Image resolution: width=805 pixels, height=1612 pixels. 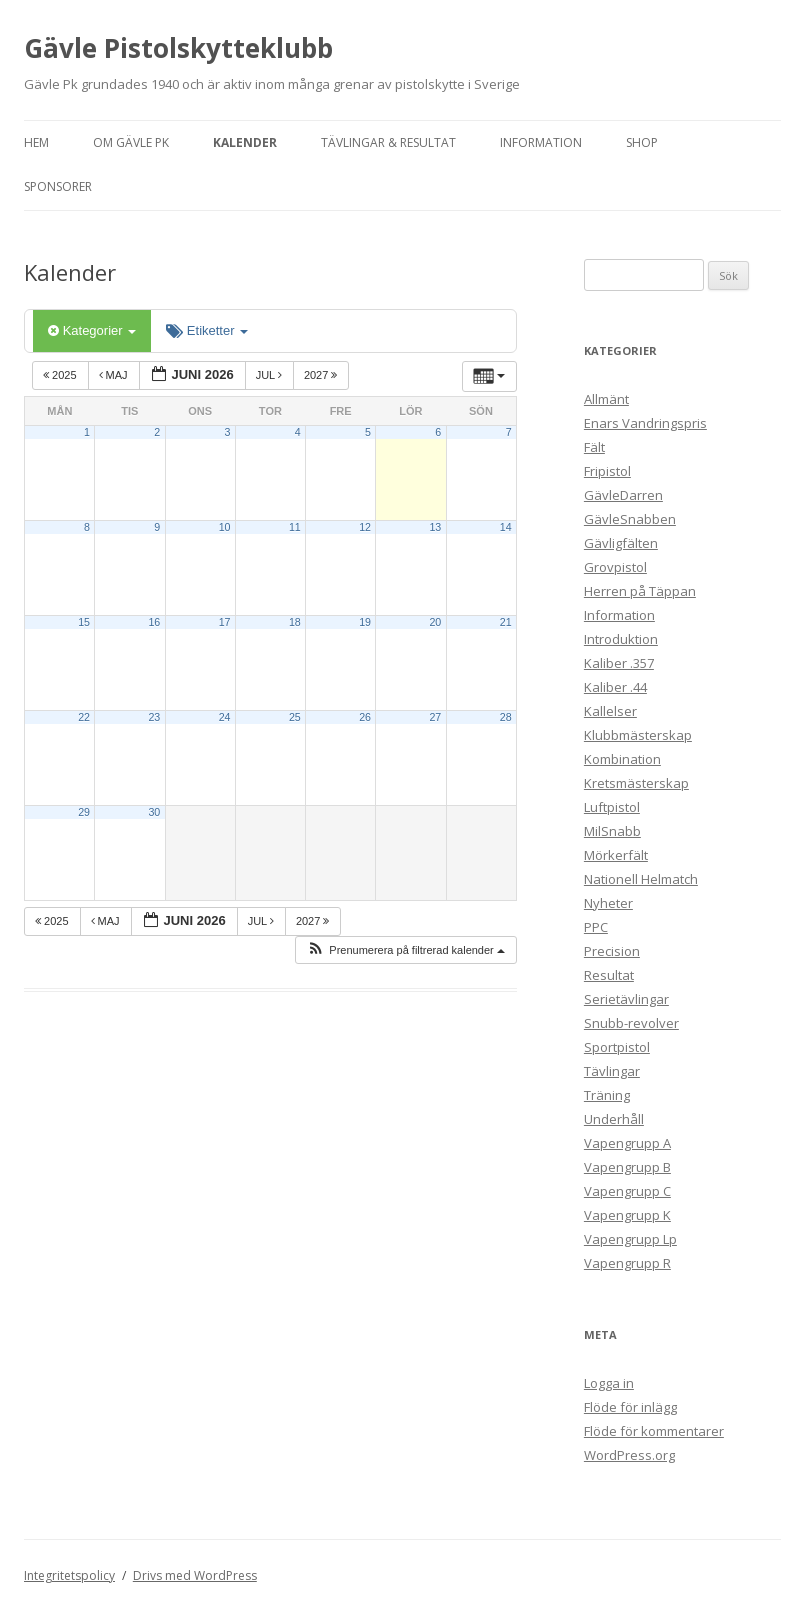 What do you see at coordinates (640, 591) in the screenshot?
I see `Herren på Täppan` at bounding box center [640, 591].